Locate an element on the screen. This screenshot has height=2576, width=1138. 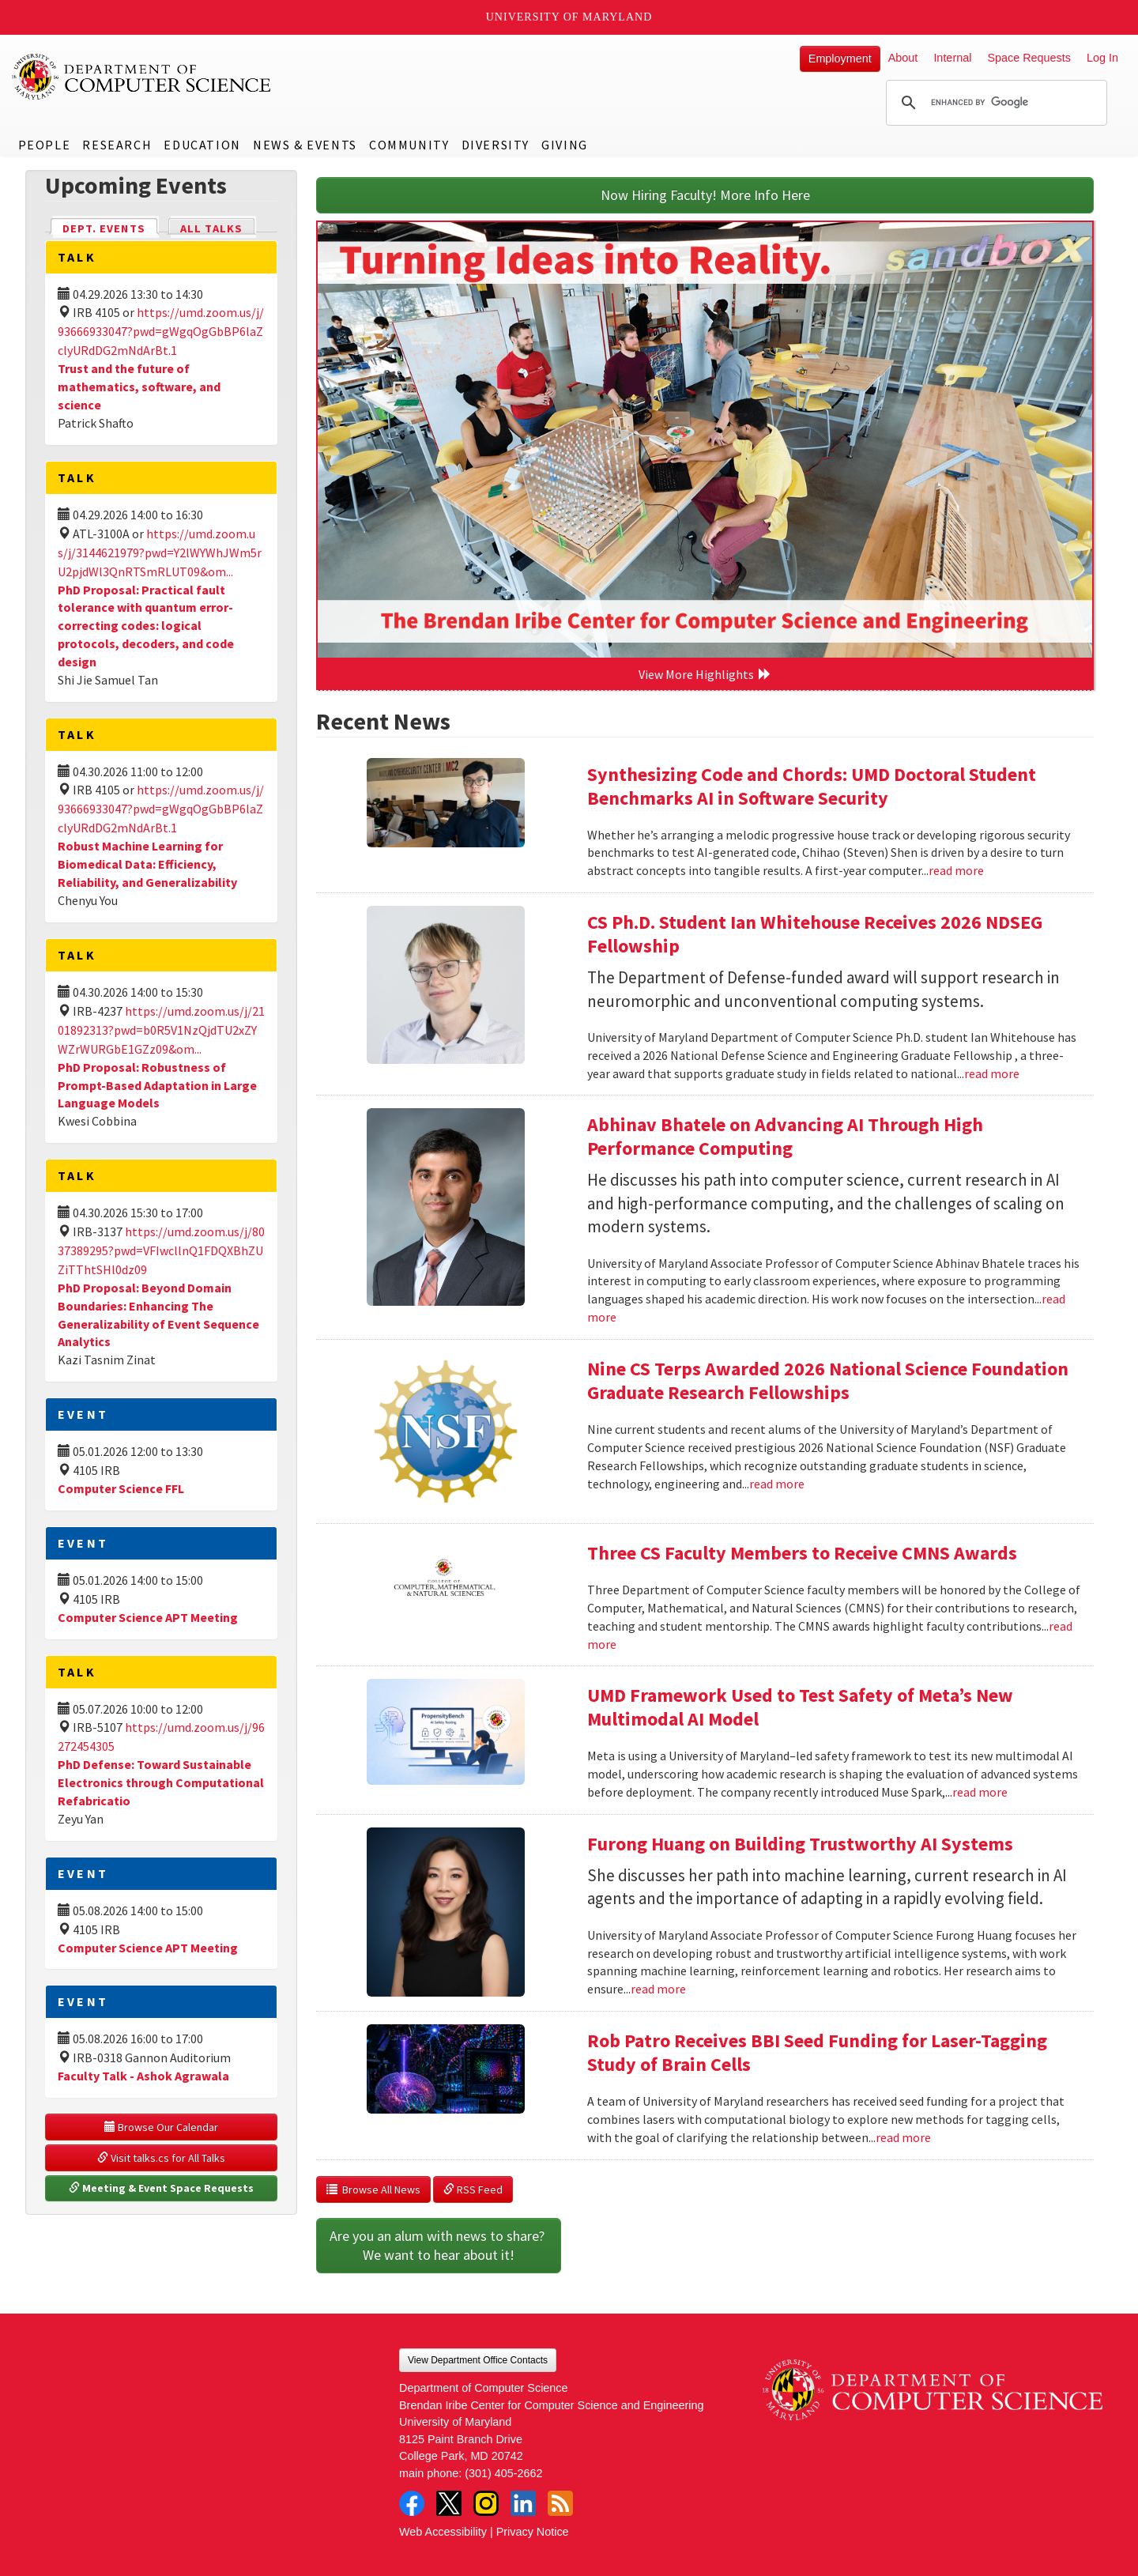
read more [Read more about Furong Huang on Building Trustworthy AI Systems] is located at coordinates (658, 1989).